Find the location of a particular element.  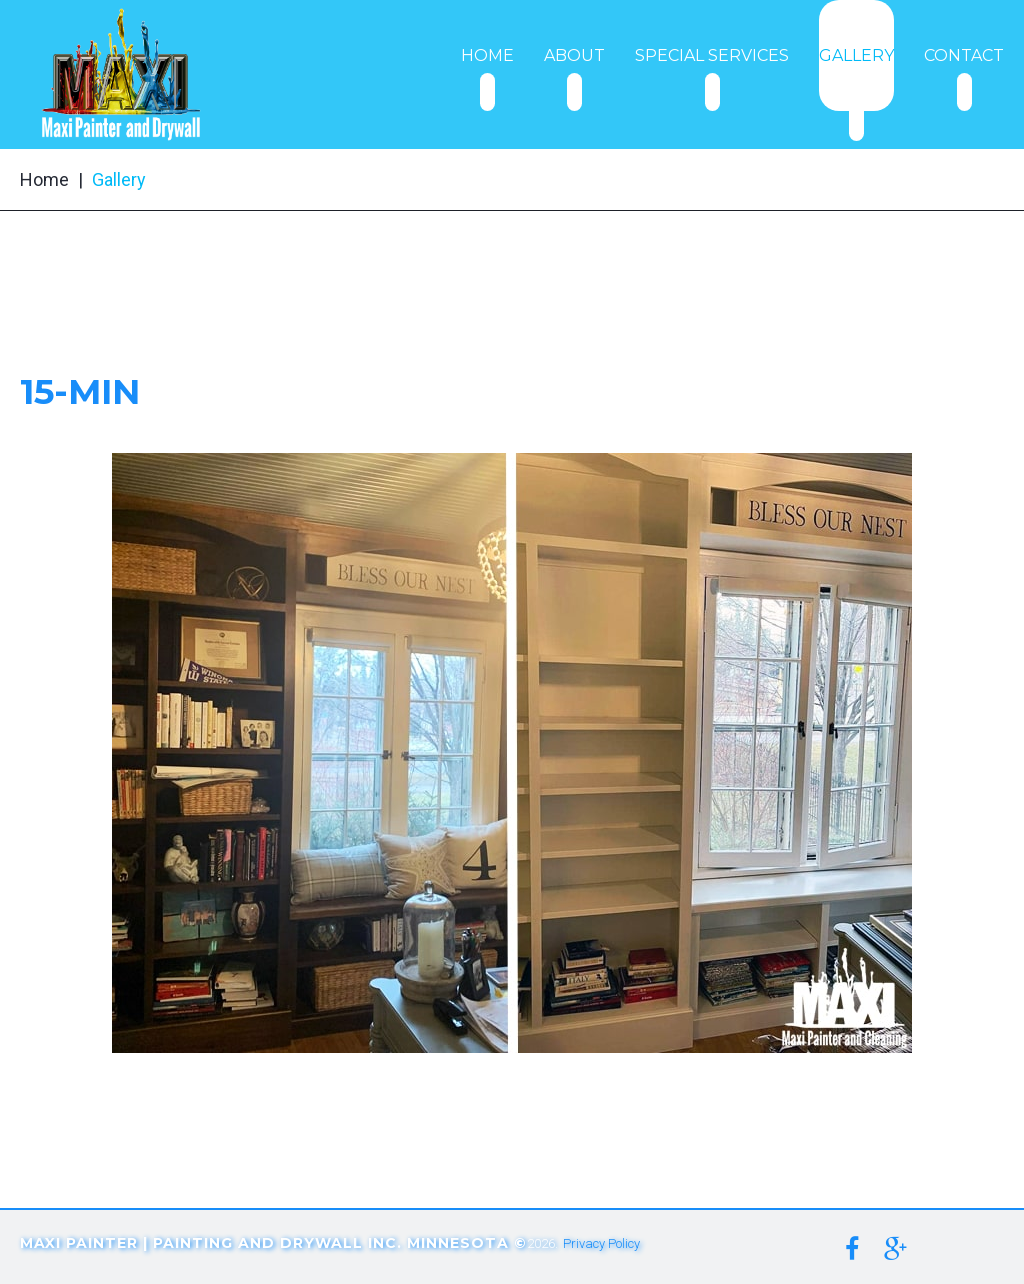

Home is located at coordinates (44, 179).